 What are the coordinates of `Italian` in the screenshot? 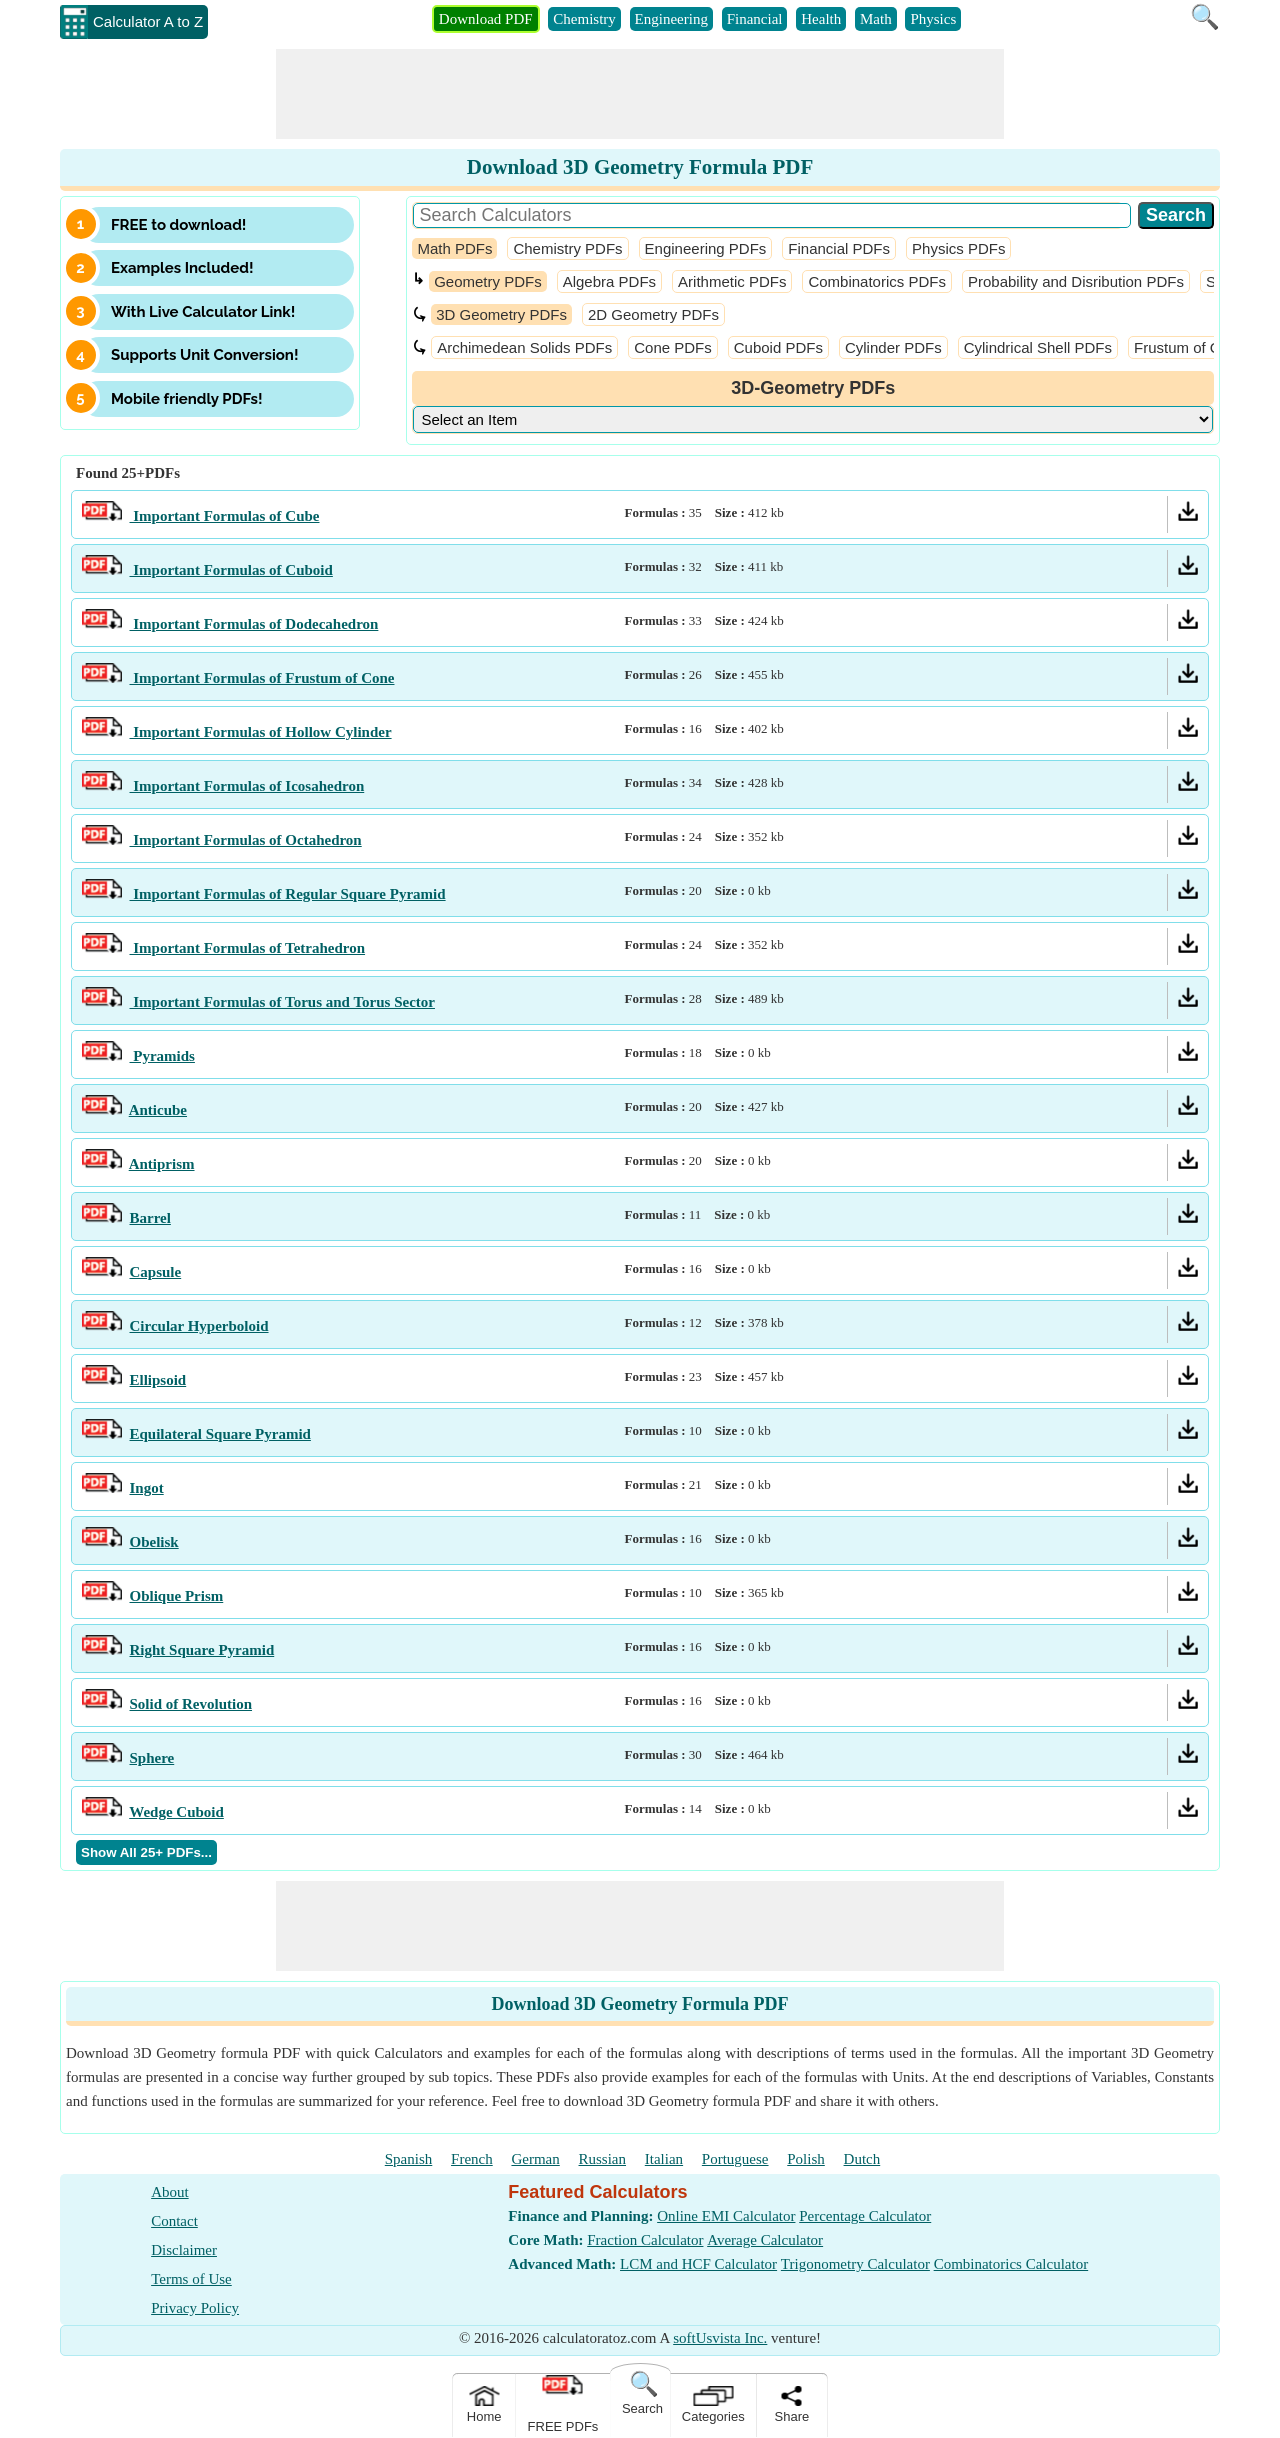 It's located at (664, 2159).